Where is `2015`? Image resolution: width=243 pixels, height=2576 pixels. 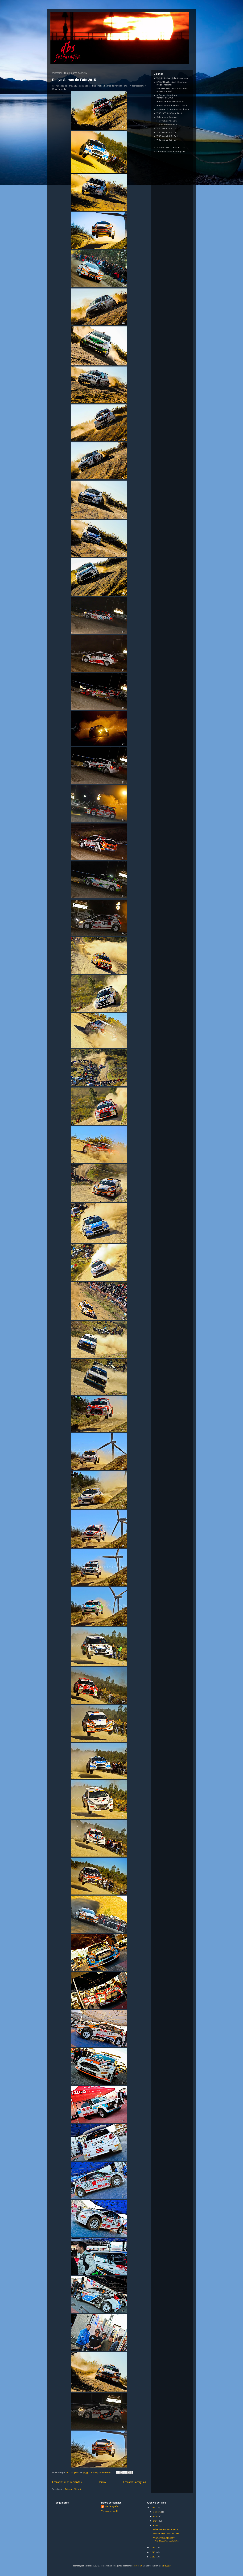 2015 is located at coordinates (153, 2508).